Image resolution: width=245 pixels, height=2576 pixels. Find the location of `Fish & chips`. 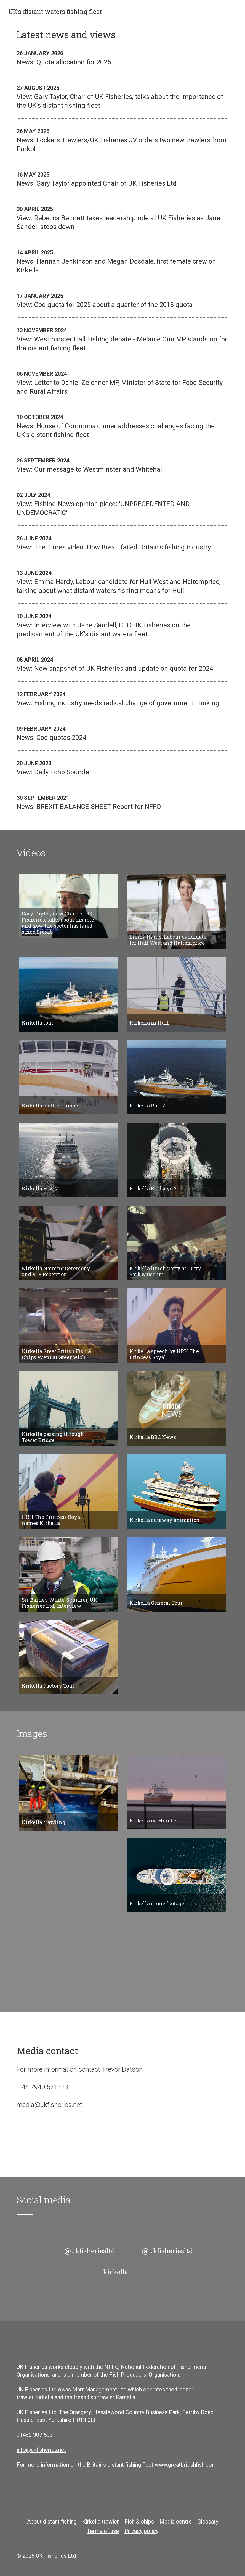

Fish & chips is located at coordinates (139, 2521).